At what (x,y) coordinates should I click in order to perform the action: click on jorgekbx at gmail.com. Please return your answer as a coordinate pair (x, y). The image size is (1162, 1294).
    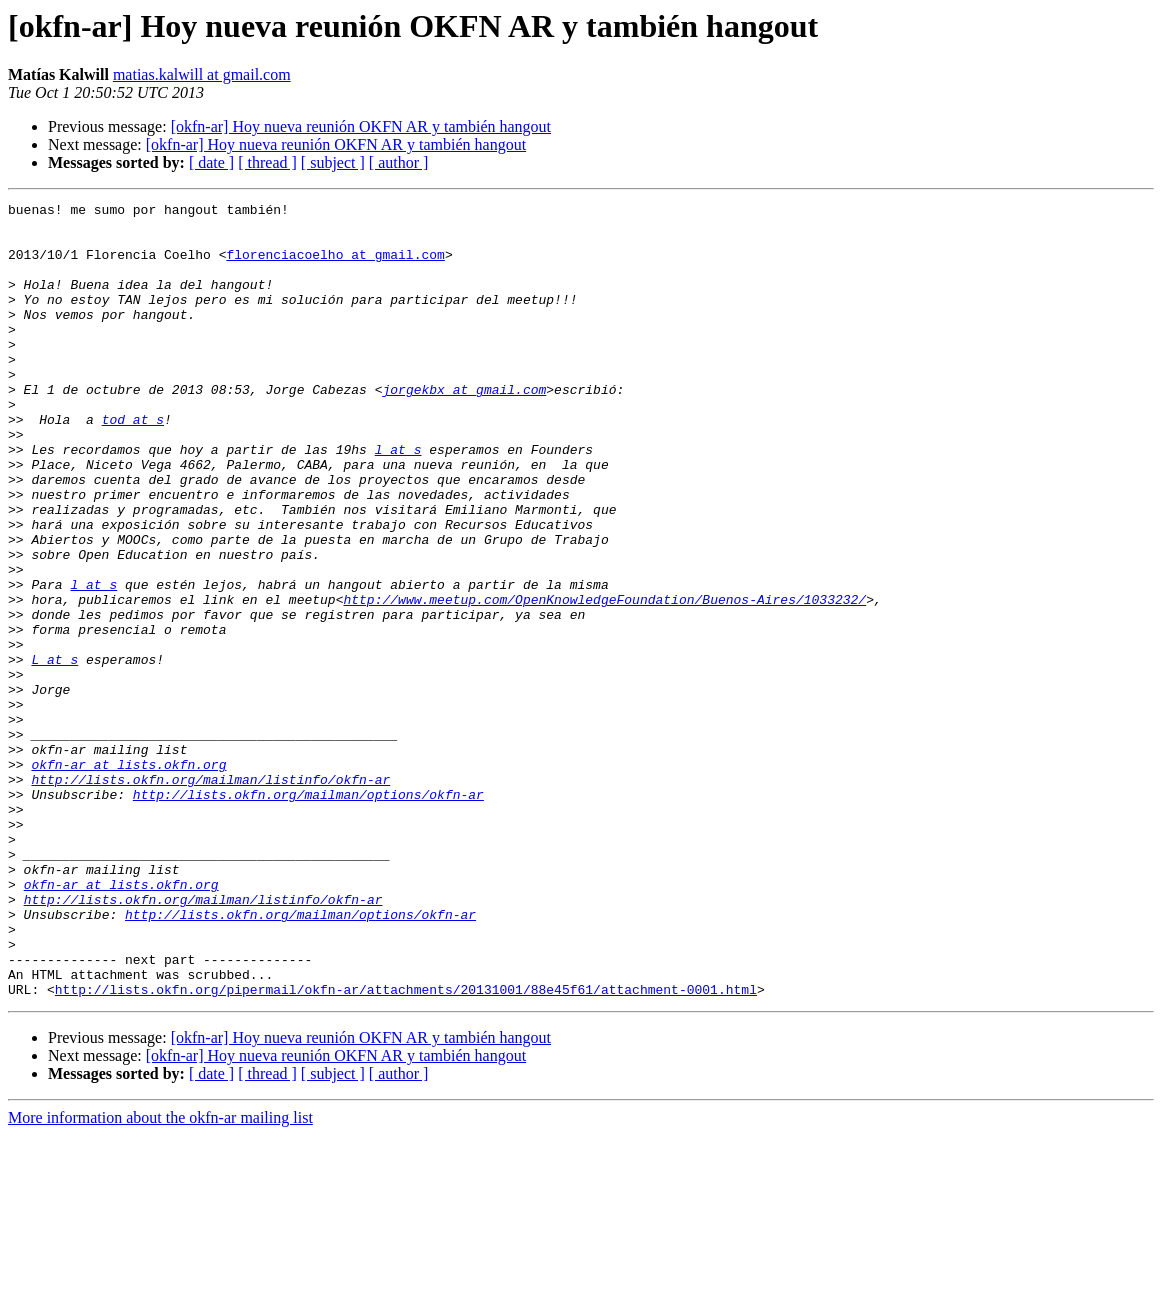
    Looking at the image, I should click on (464, 428).